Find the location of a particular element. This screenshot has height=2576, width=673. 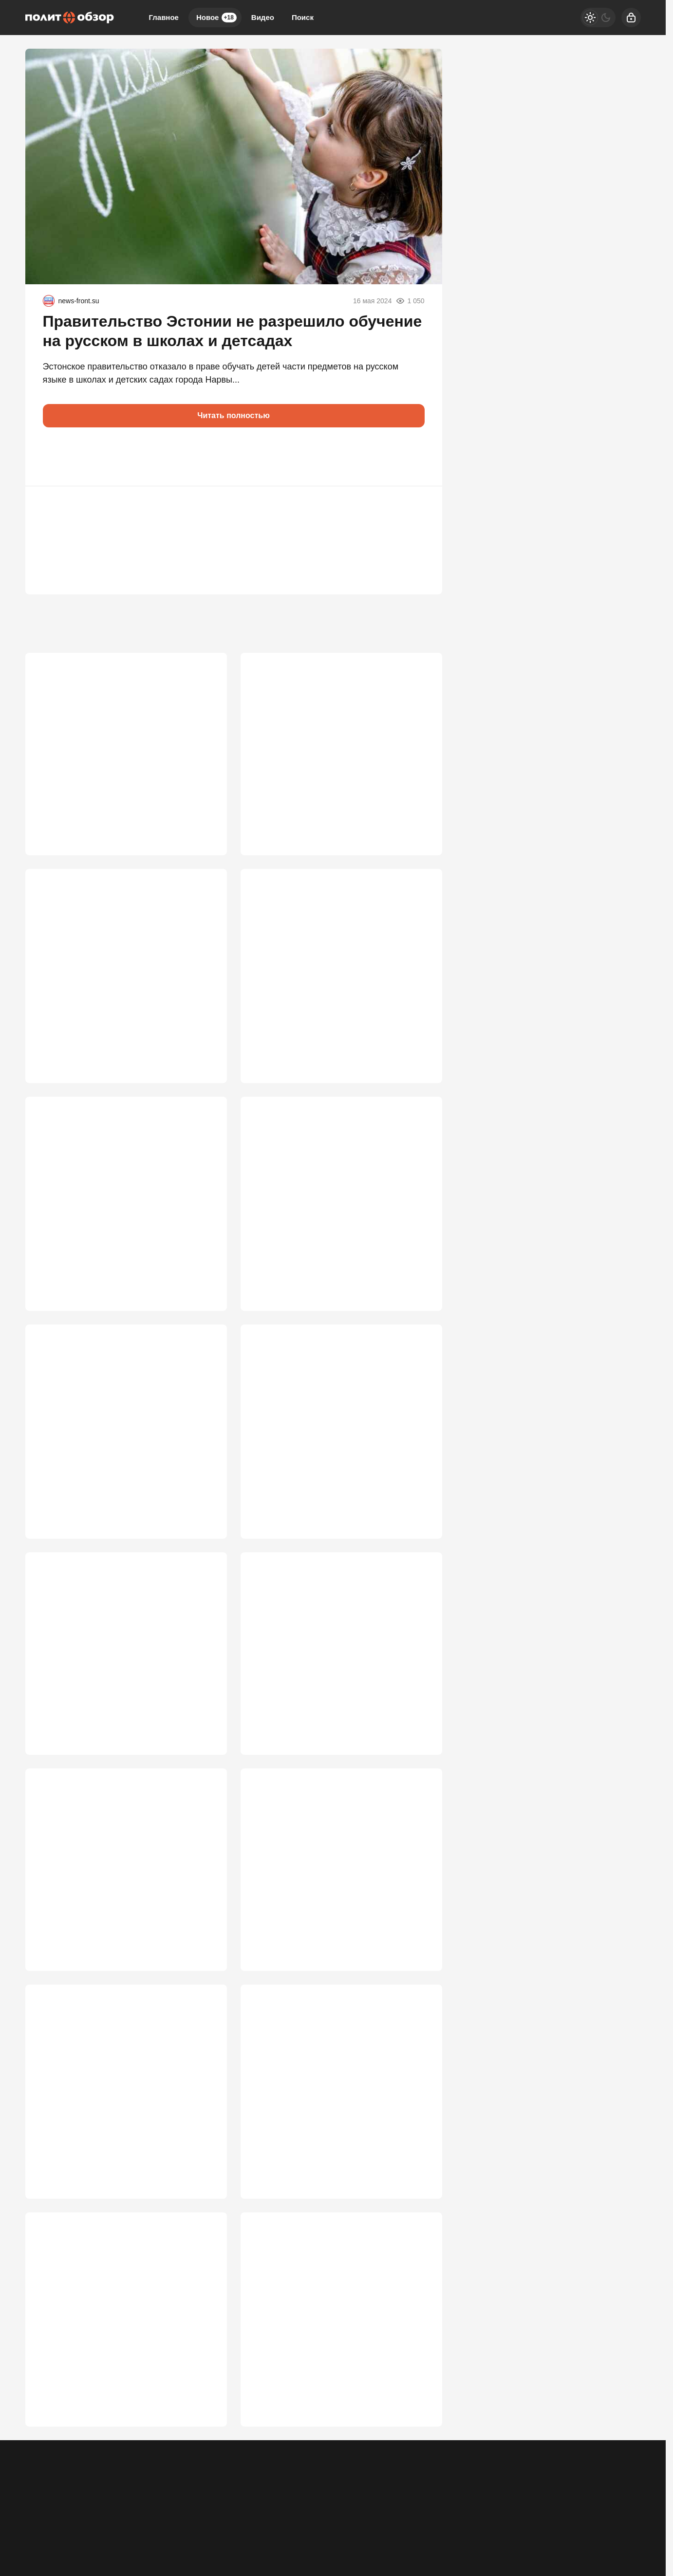

Новая пуля в РФ от США: Лавров высказался о захвате детей дипломатов is located at coordinates (334, 745).